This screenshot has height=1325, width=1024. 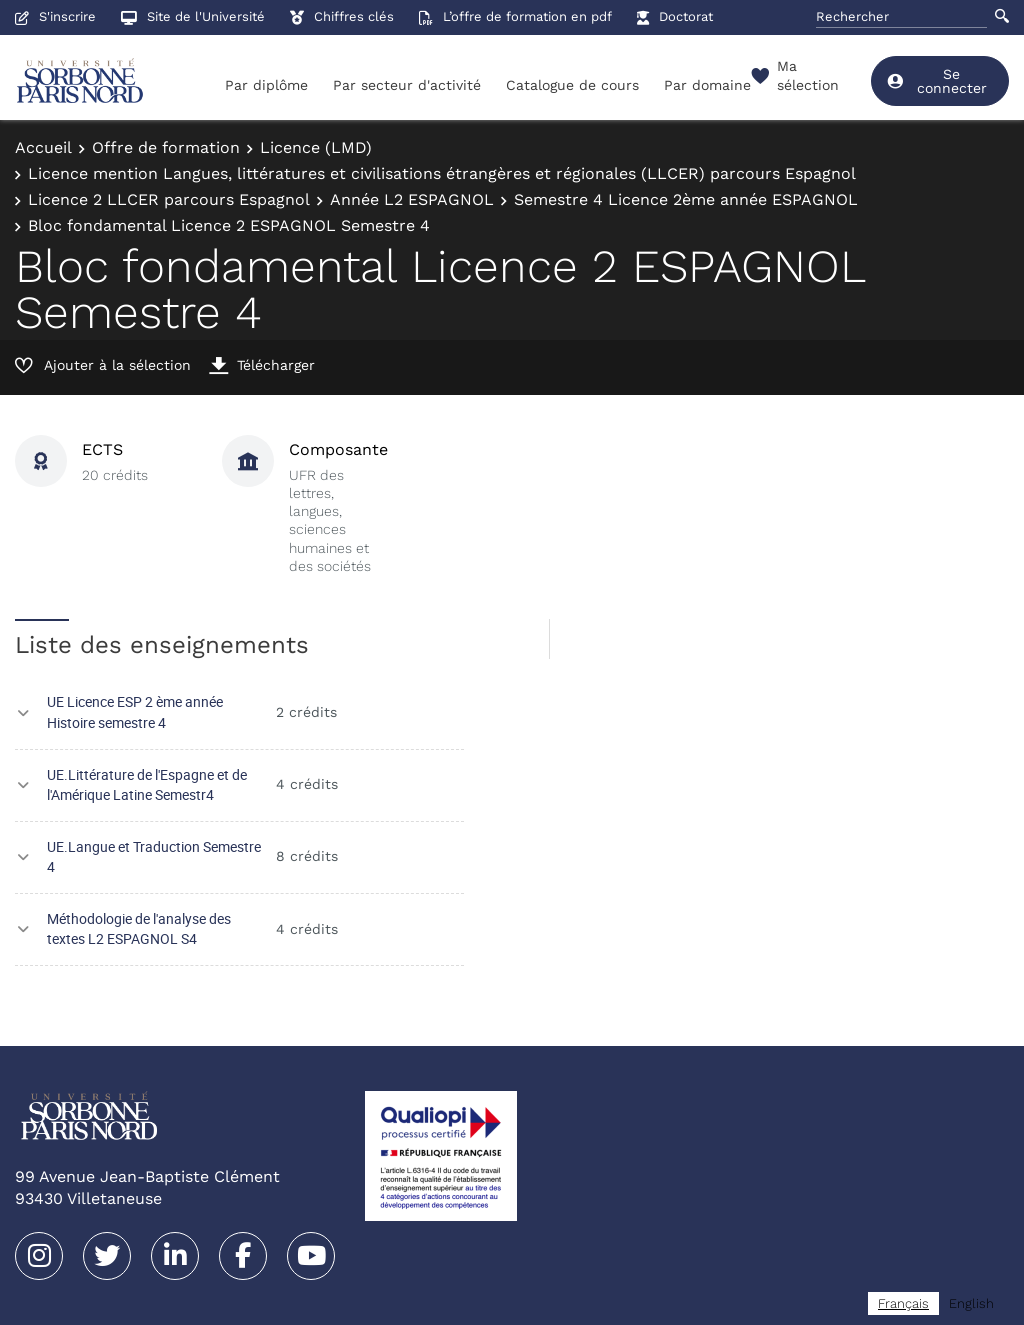 I want to click on Licence (LMD), so click(x=316, y=147).